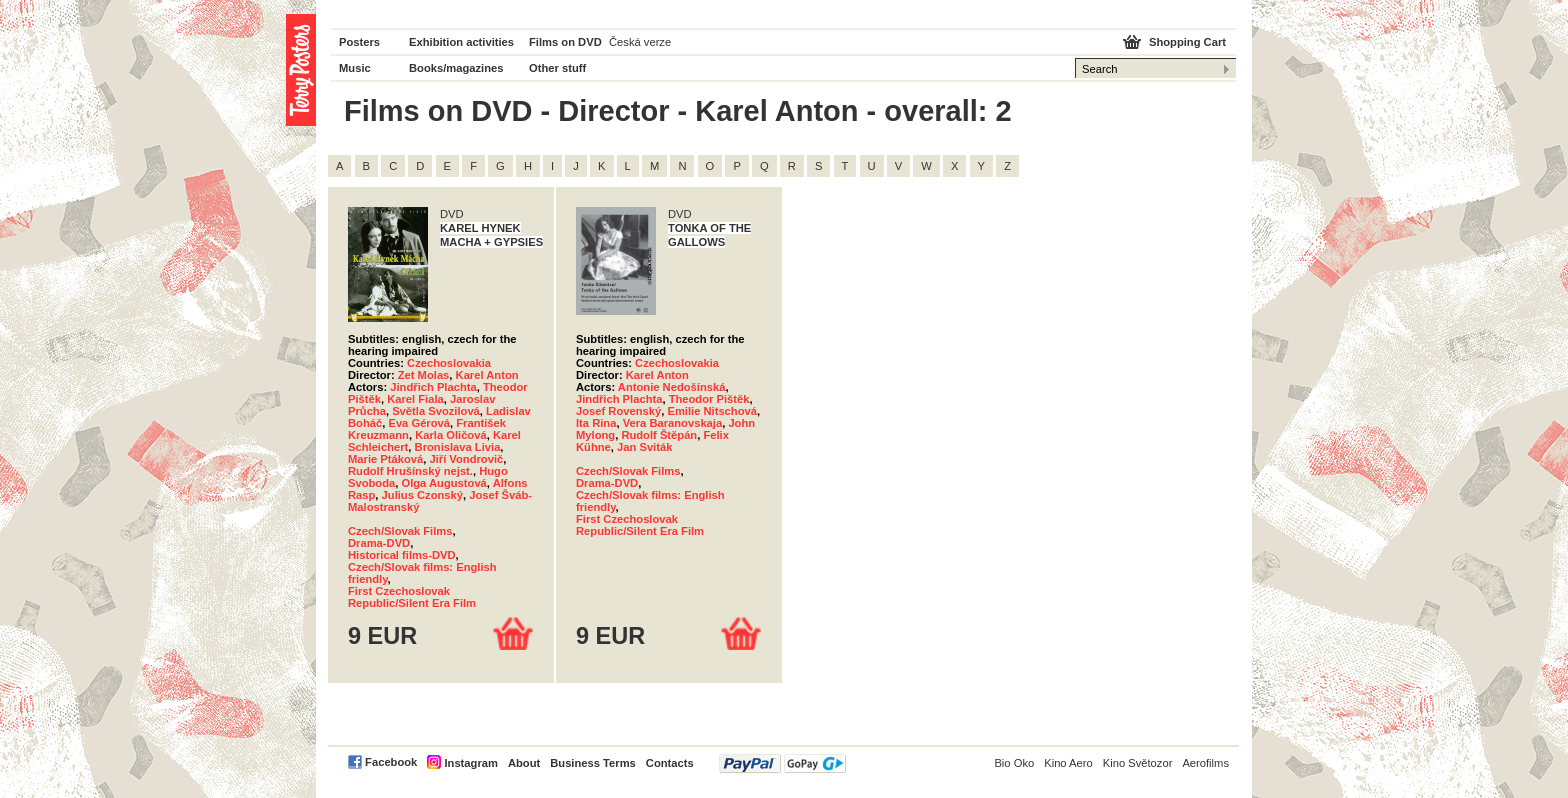 Image resolution: width=1568 pixels, height=798 pixels. Describe the element at coordinates (424, 375) in the screenshot. I see `Zet Molas` at that location.